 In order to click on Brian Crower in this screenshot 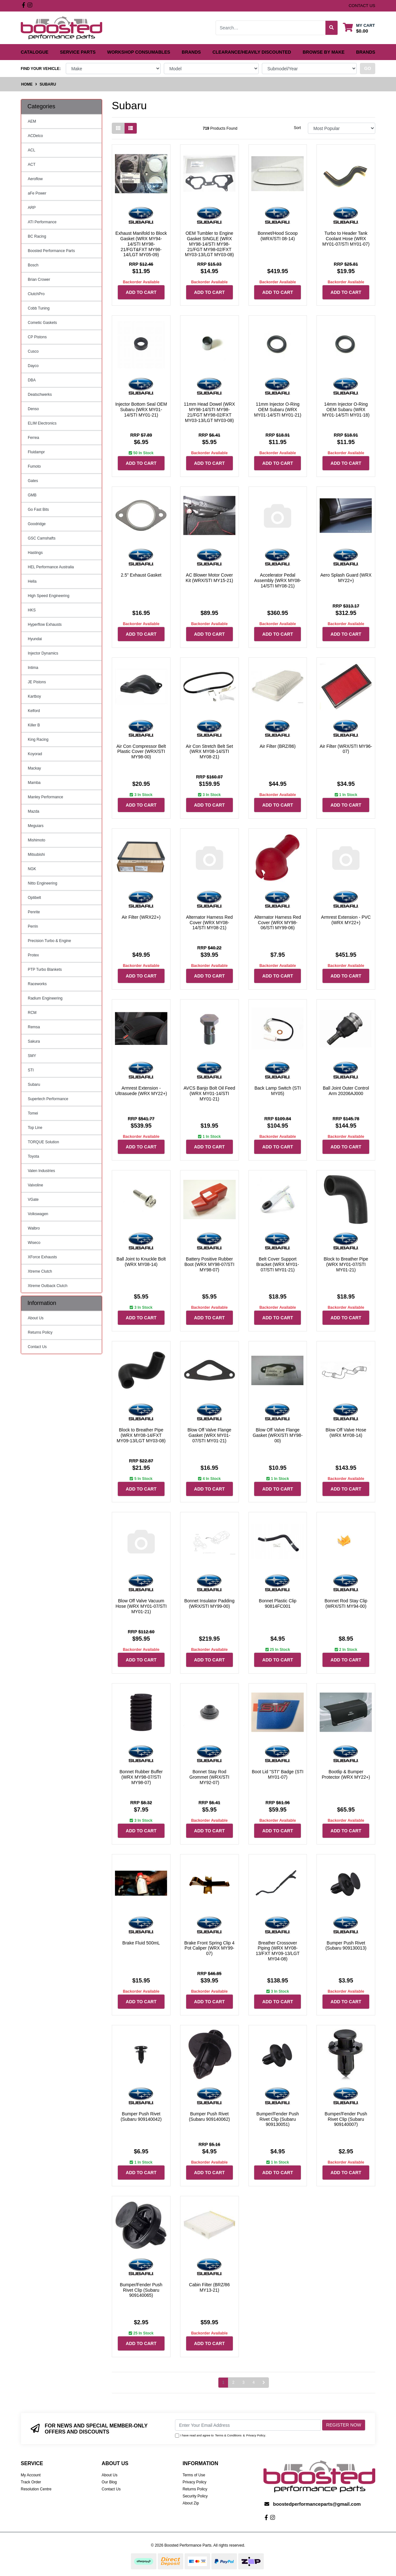, I will do `click(39, 279)`.